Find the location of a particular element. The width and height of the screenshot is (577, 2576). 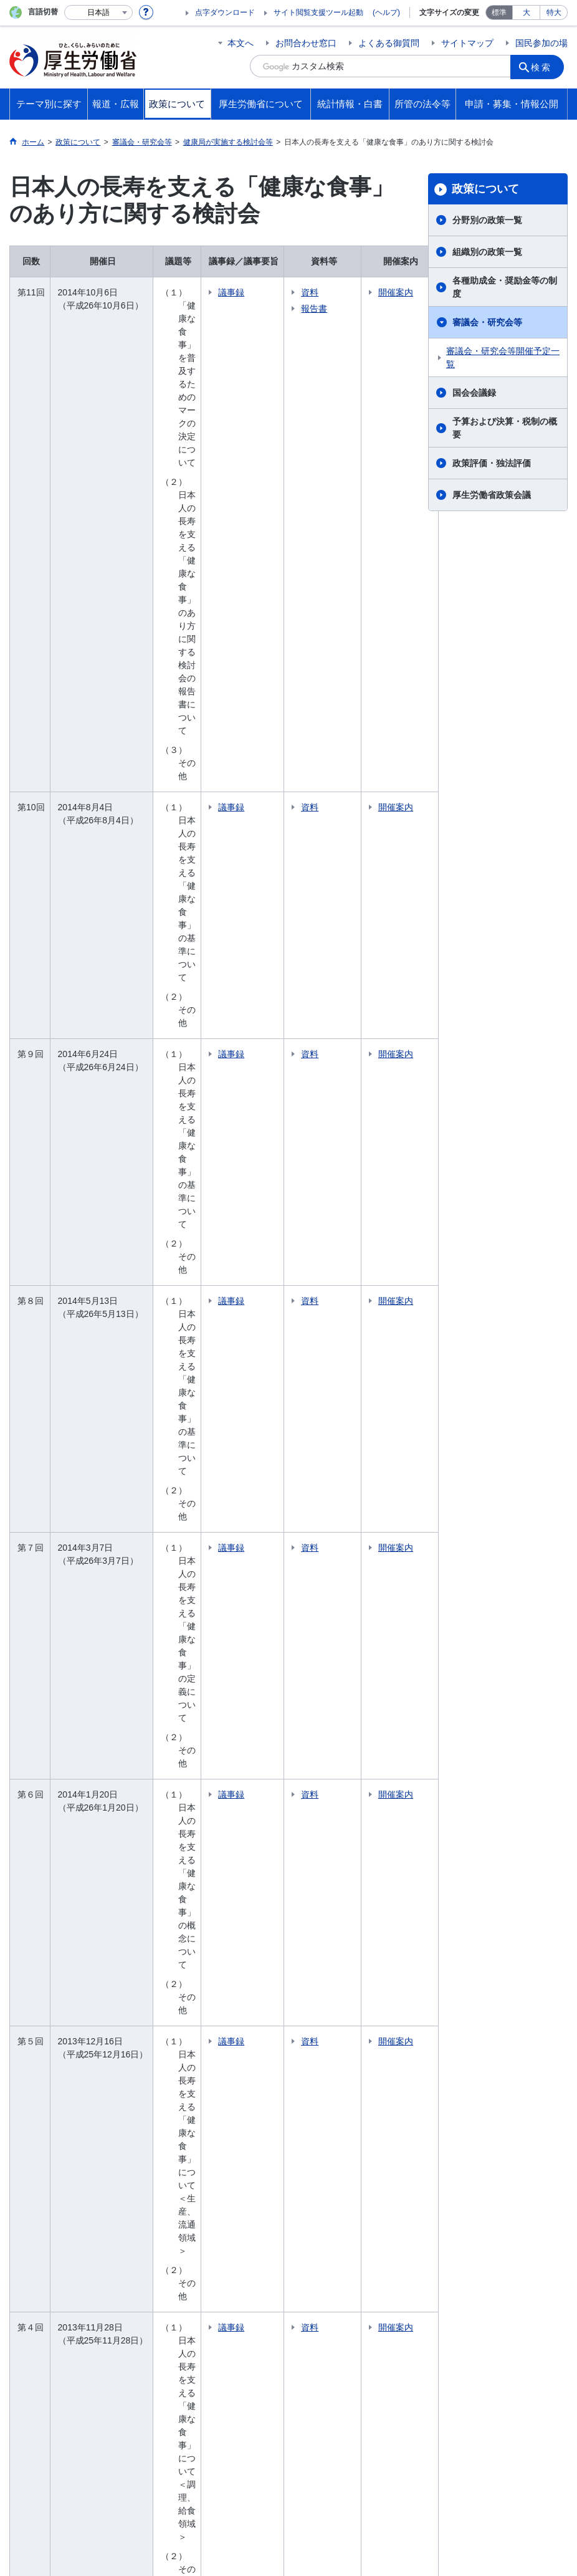

標準 is located at coordinates (499, 12).